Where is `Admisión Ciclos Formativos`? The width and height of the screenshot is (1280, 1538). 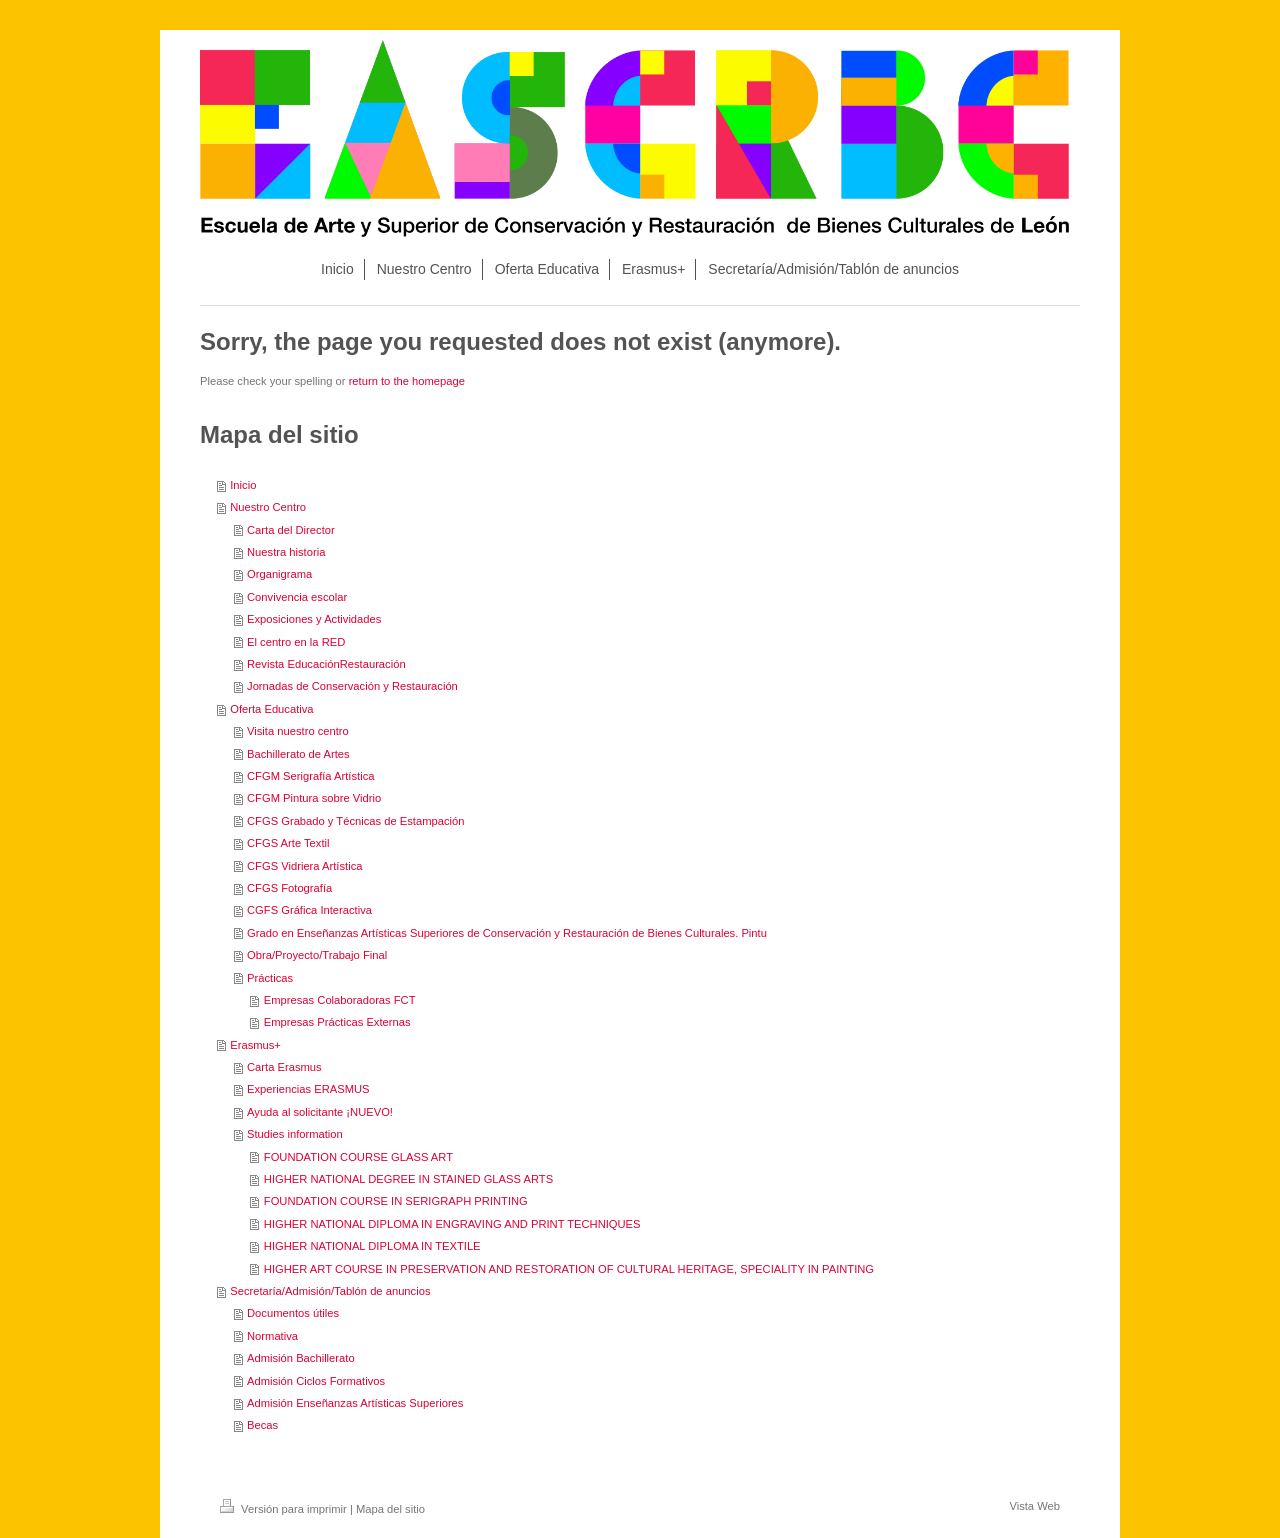 Admisión Ciclos Formativos is located at coordinates (316, 1381).